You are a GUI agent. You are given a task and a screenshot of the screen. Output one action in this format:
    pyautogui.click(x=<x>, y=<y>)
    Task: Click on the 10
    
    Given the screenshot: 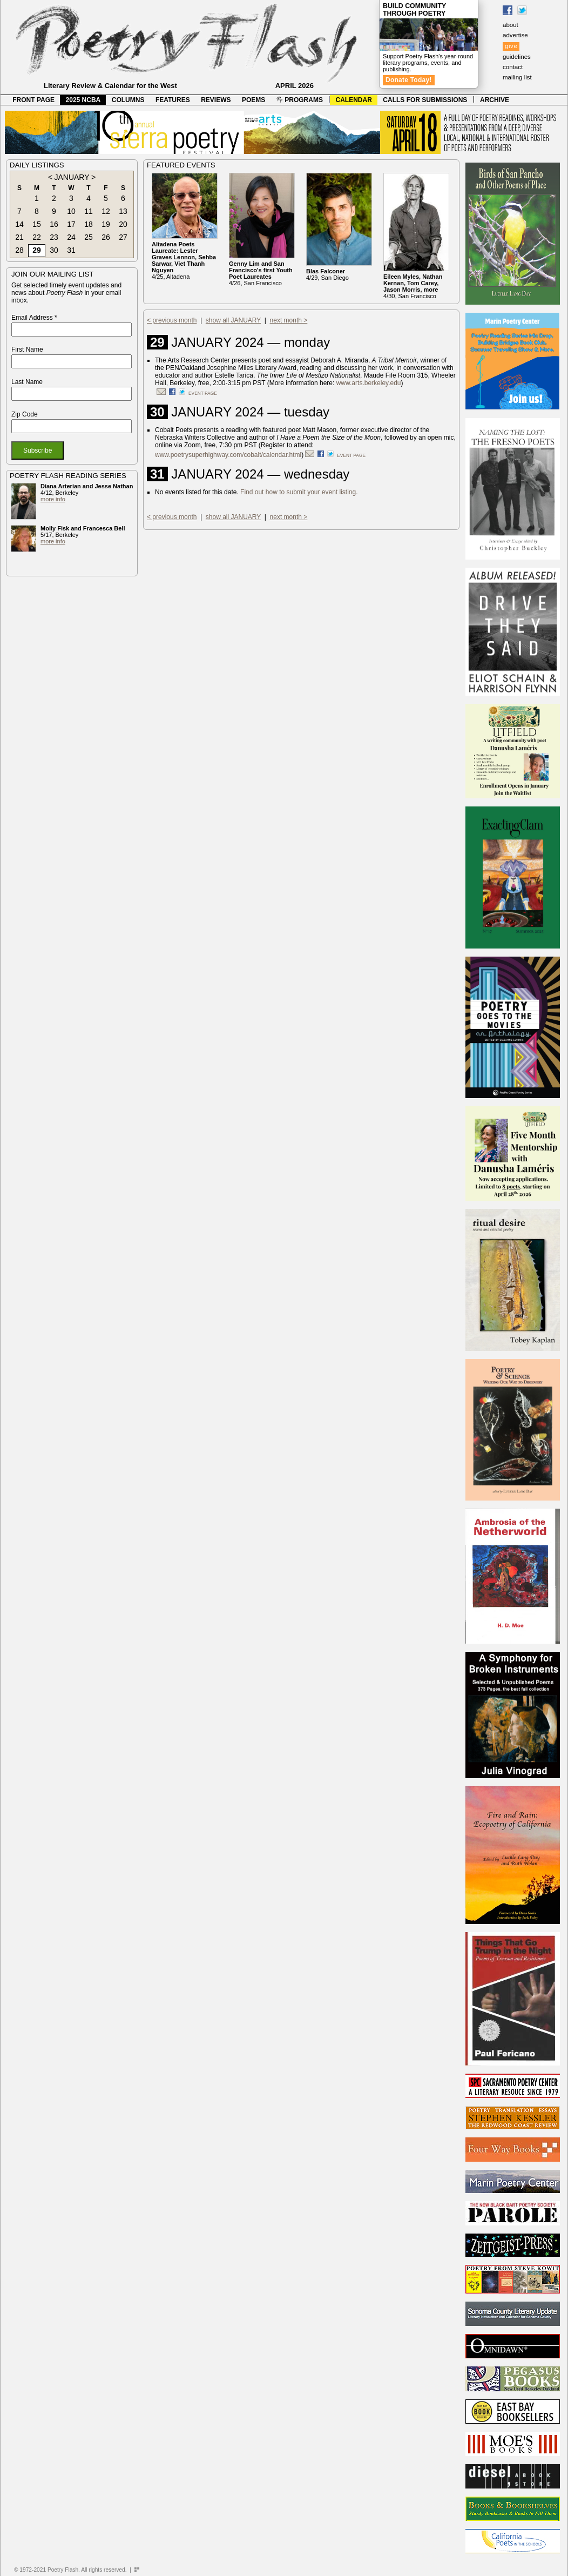 What is the action you would take?
    pyautogui.click(x=71, y=211)
    